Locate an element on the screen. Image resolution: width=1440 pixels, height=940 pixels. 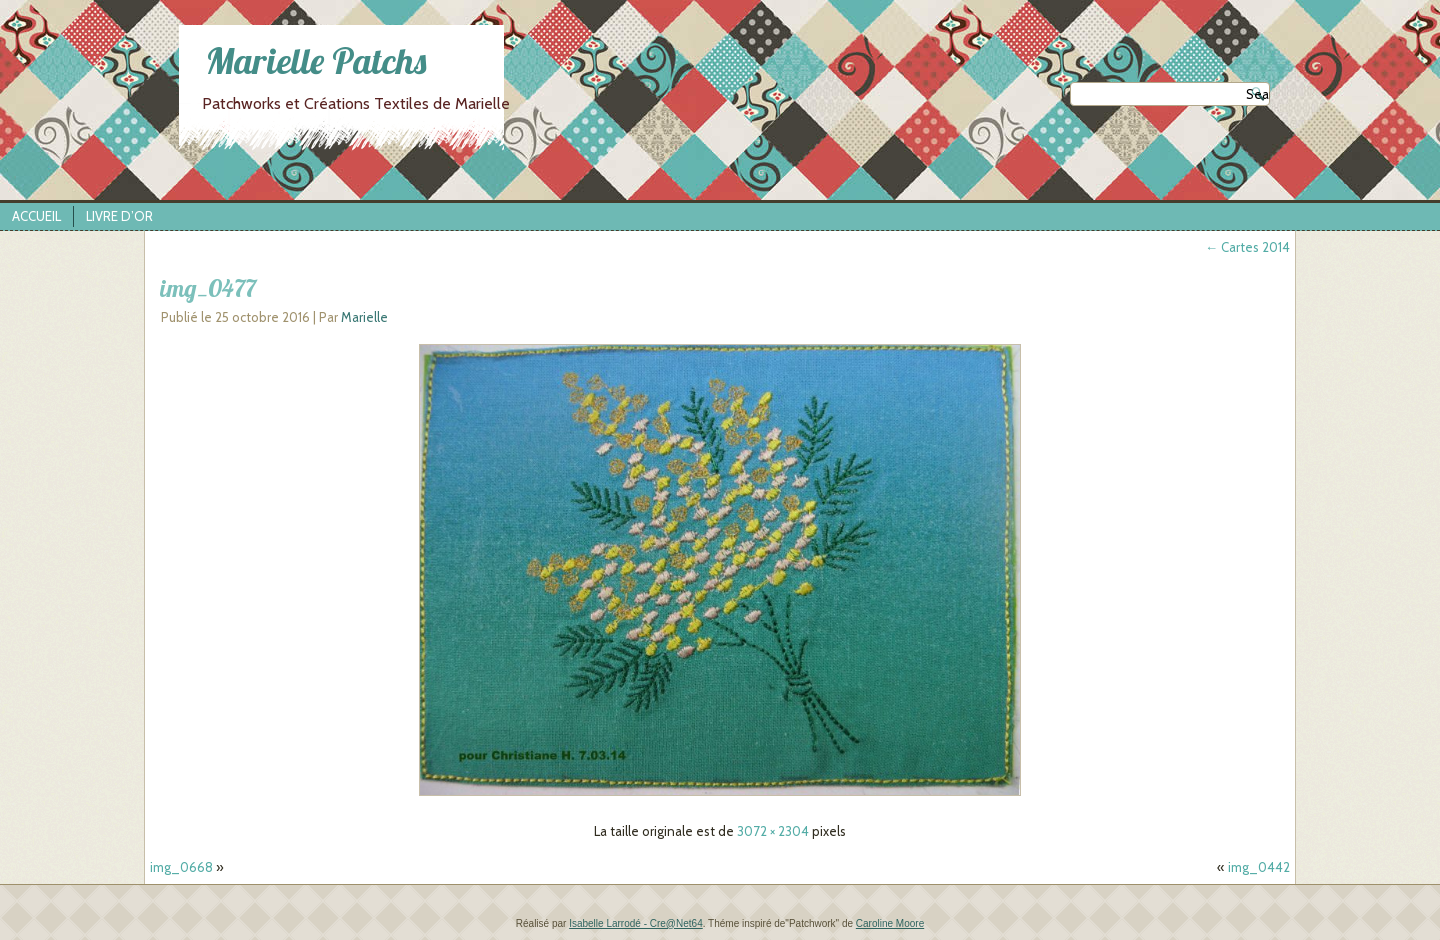
Accueil is located at coordinates (36, 216).